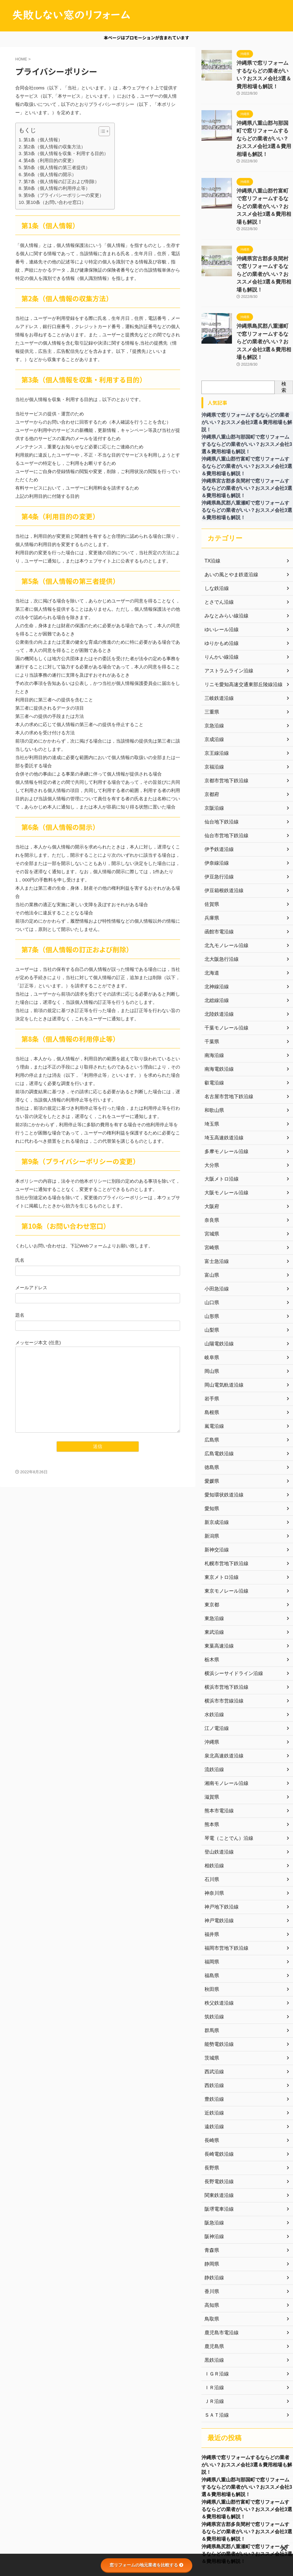 This screenshot has height=2576, width=293. Describe the element at coordinates (215, 1205) in the screenshot. I see `富士急沿線` at that location.